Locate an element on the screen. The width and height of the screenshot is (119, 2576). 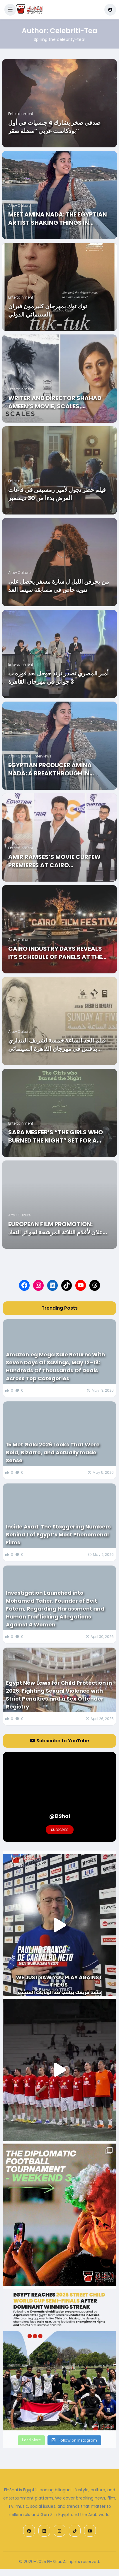
Egypt New Laws for Child Protection in 2026: Fighting Sexual Violence with Strict Penalties and a Sex Offender Registry is located at coordinates (59, 1694).